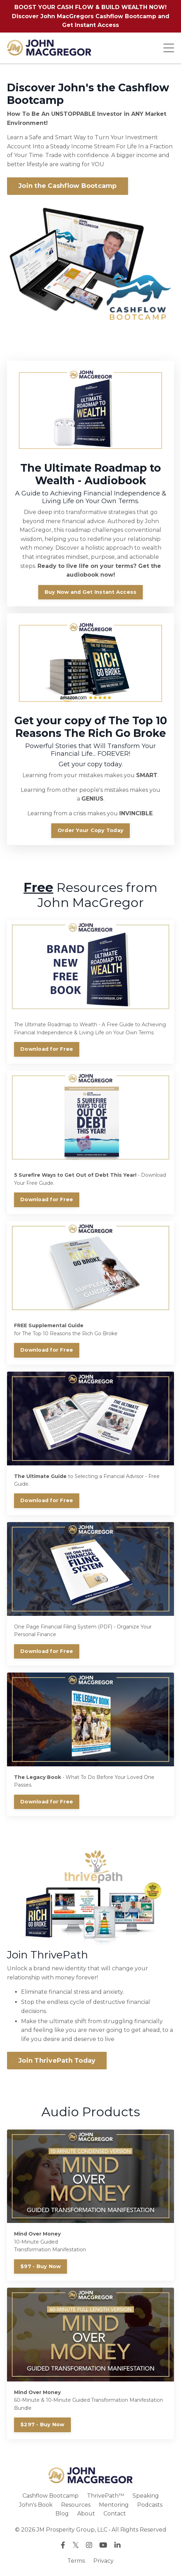 Image resolution: width=181 pixels, height=2576 pixels. What do you see at coordinates (75, 2504) in the screenshot?
I see `Resources` at bounding box center [75, 2504].